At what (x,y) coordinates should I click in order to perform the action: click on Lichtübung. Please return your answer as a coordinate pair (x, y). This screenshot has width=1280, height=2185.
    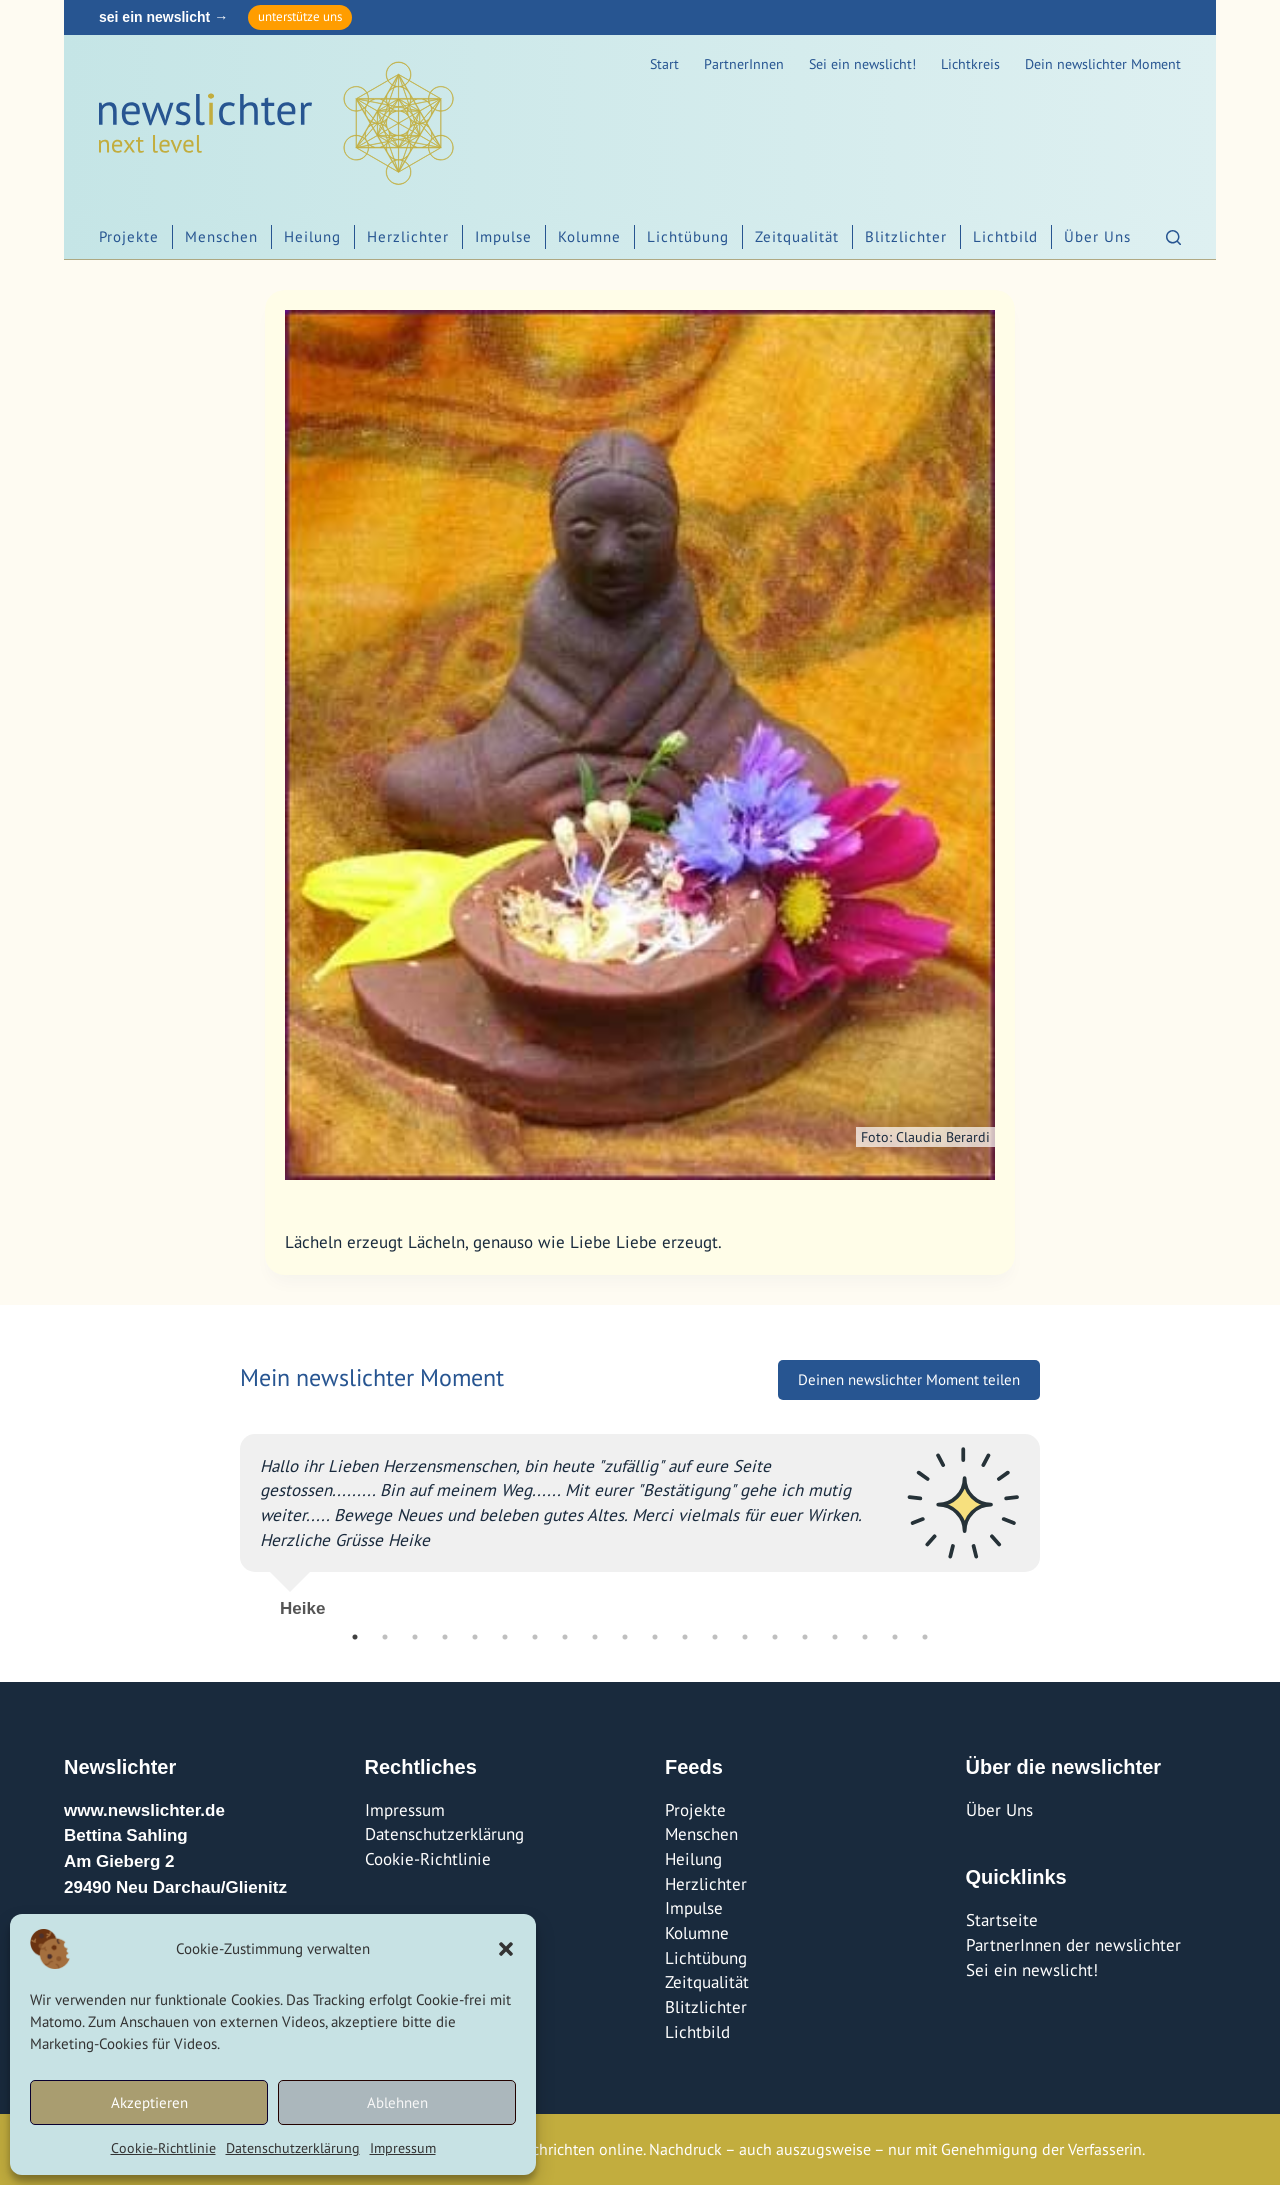
    Looking at the image, I should click on (688, 236).